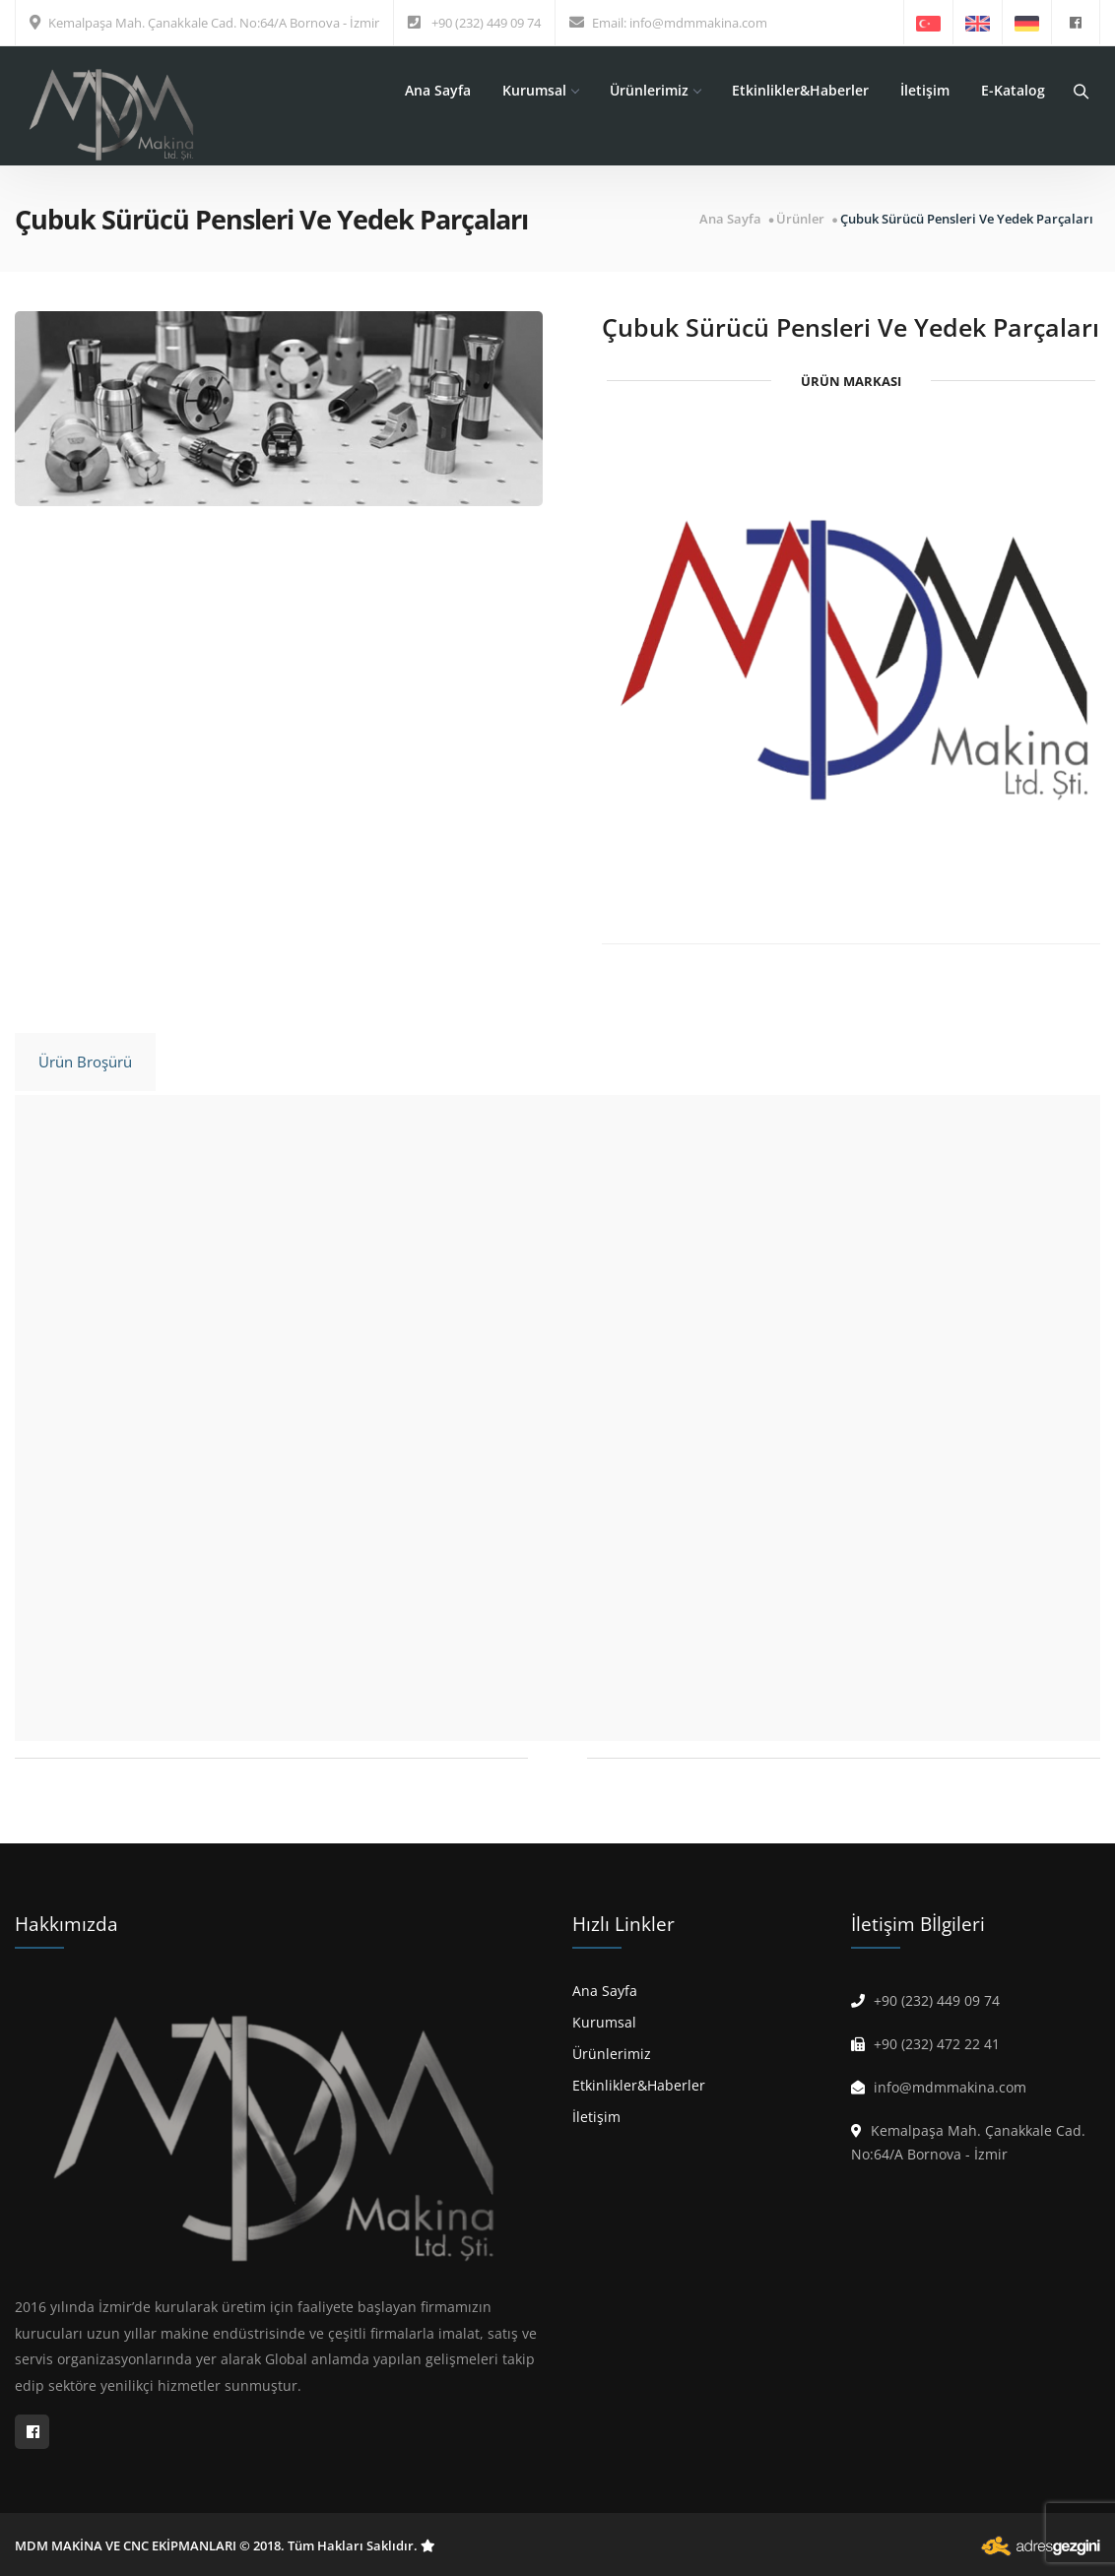 The height and width of the screenshot is (2576, 1115). Describe the element at coordinates (966, 219) in the screenshot. I see `Çubuk Sürücü Pensleri Ve Yedek Parçaları` at that location.